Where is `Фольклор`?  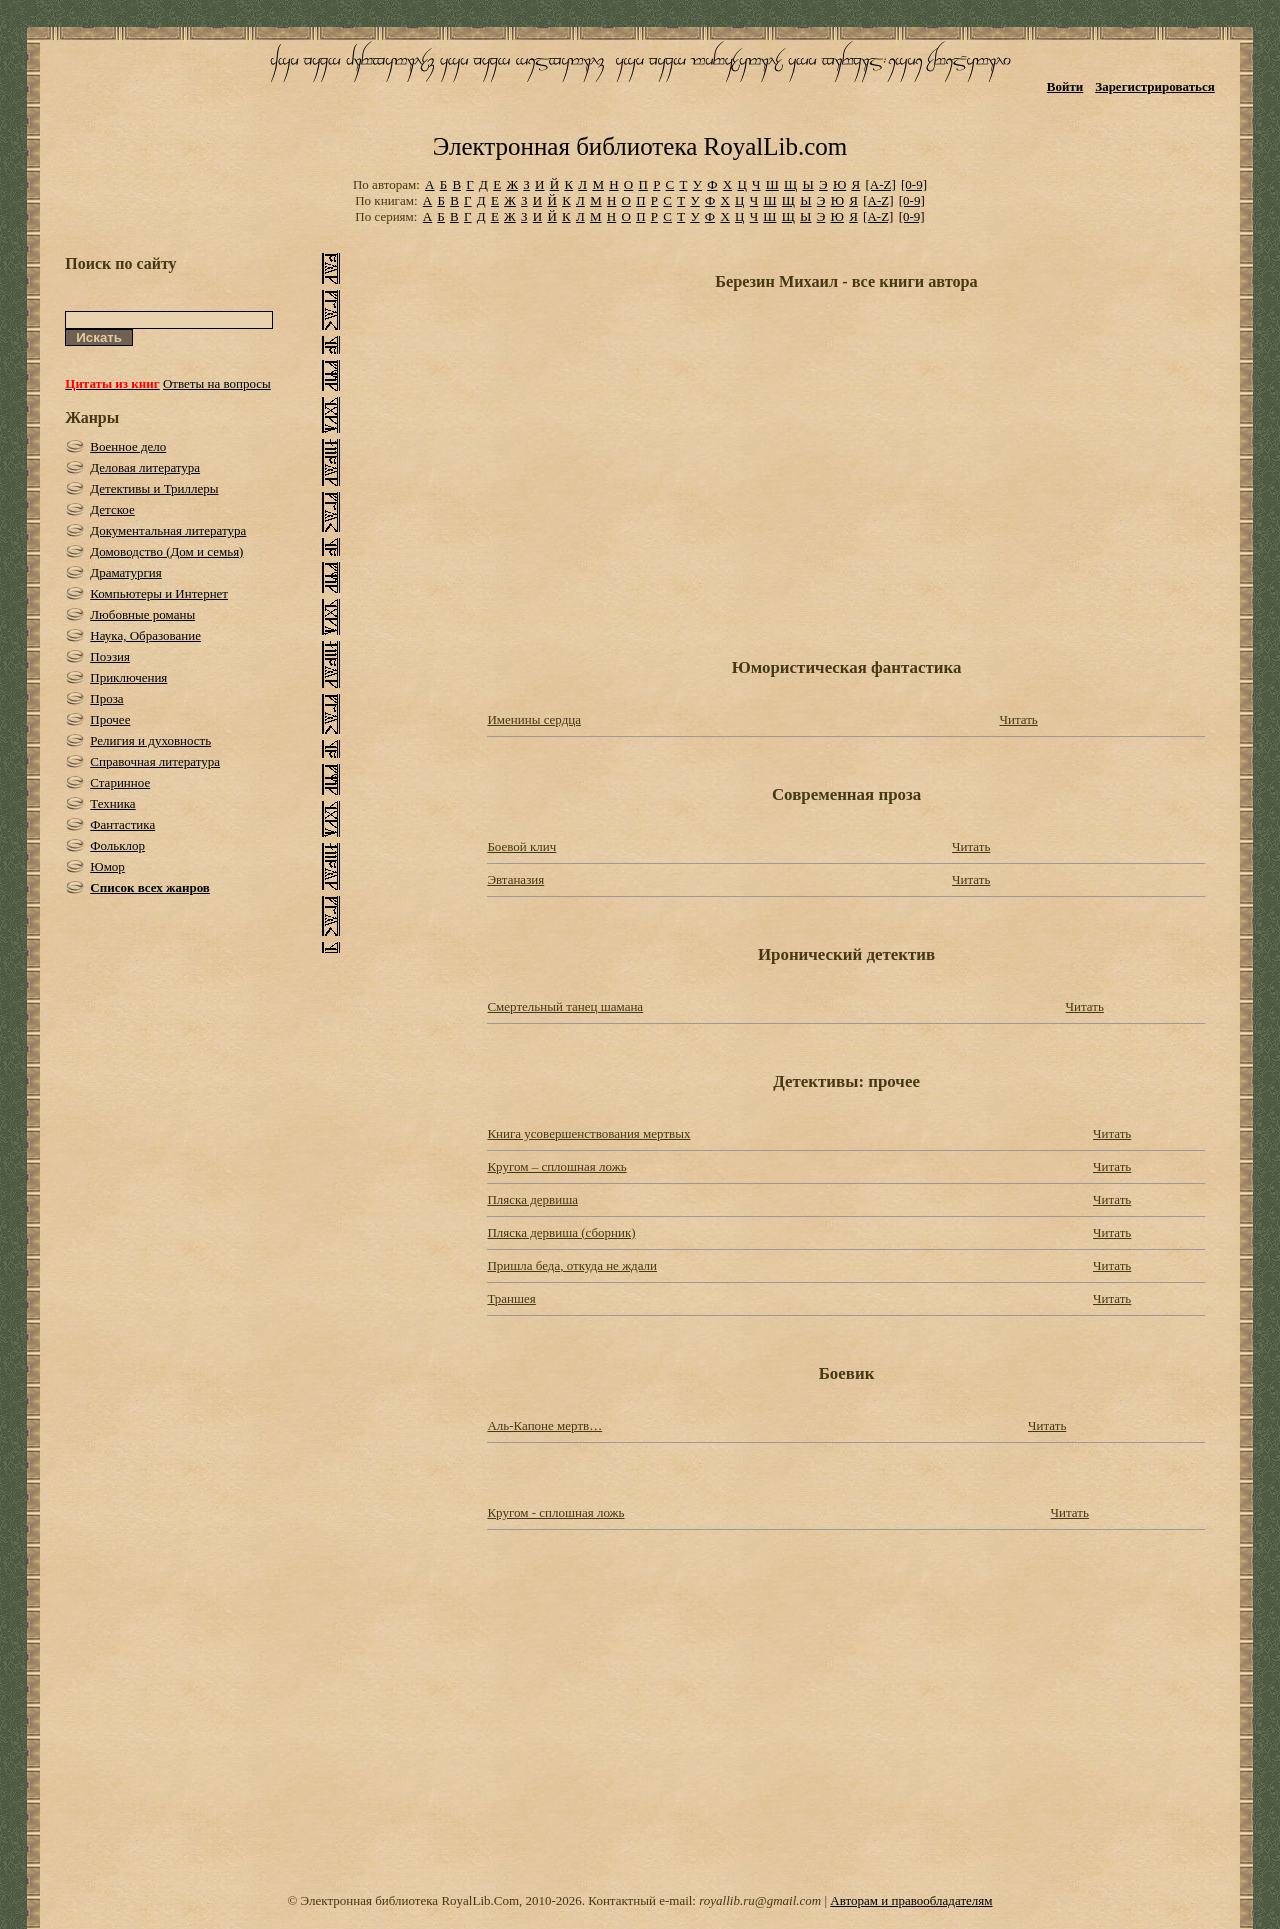
Фольклор is located at coordinates (117, 845).